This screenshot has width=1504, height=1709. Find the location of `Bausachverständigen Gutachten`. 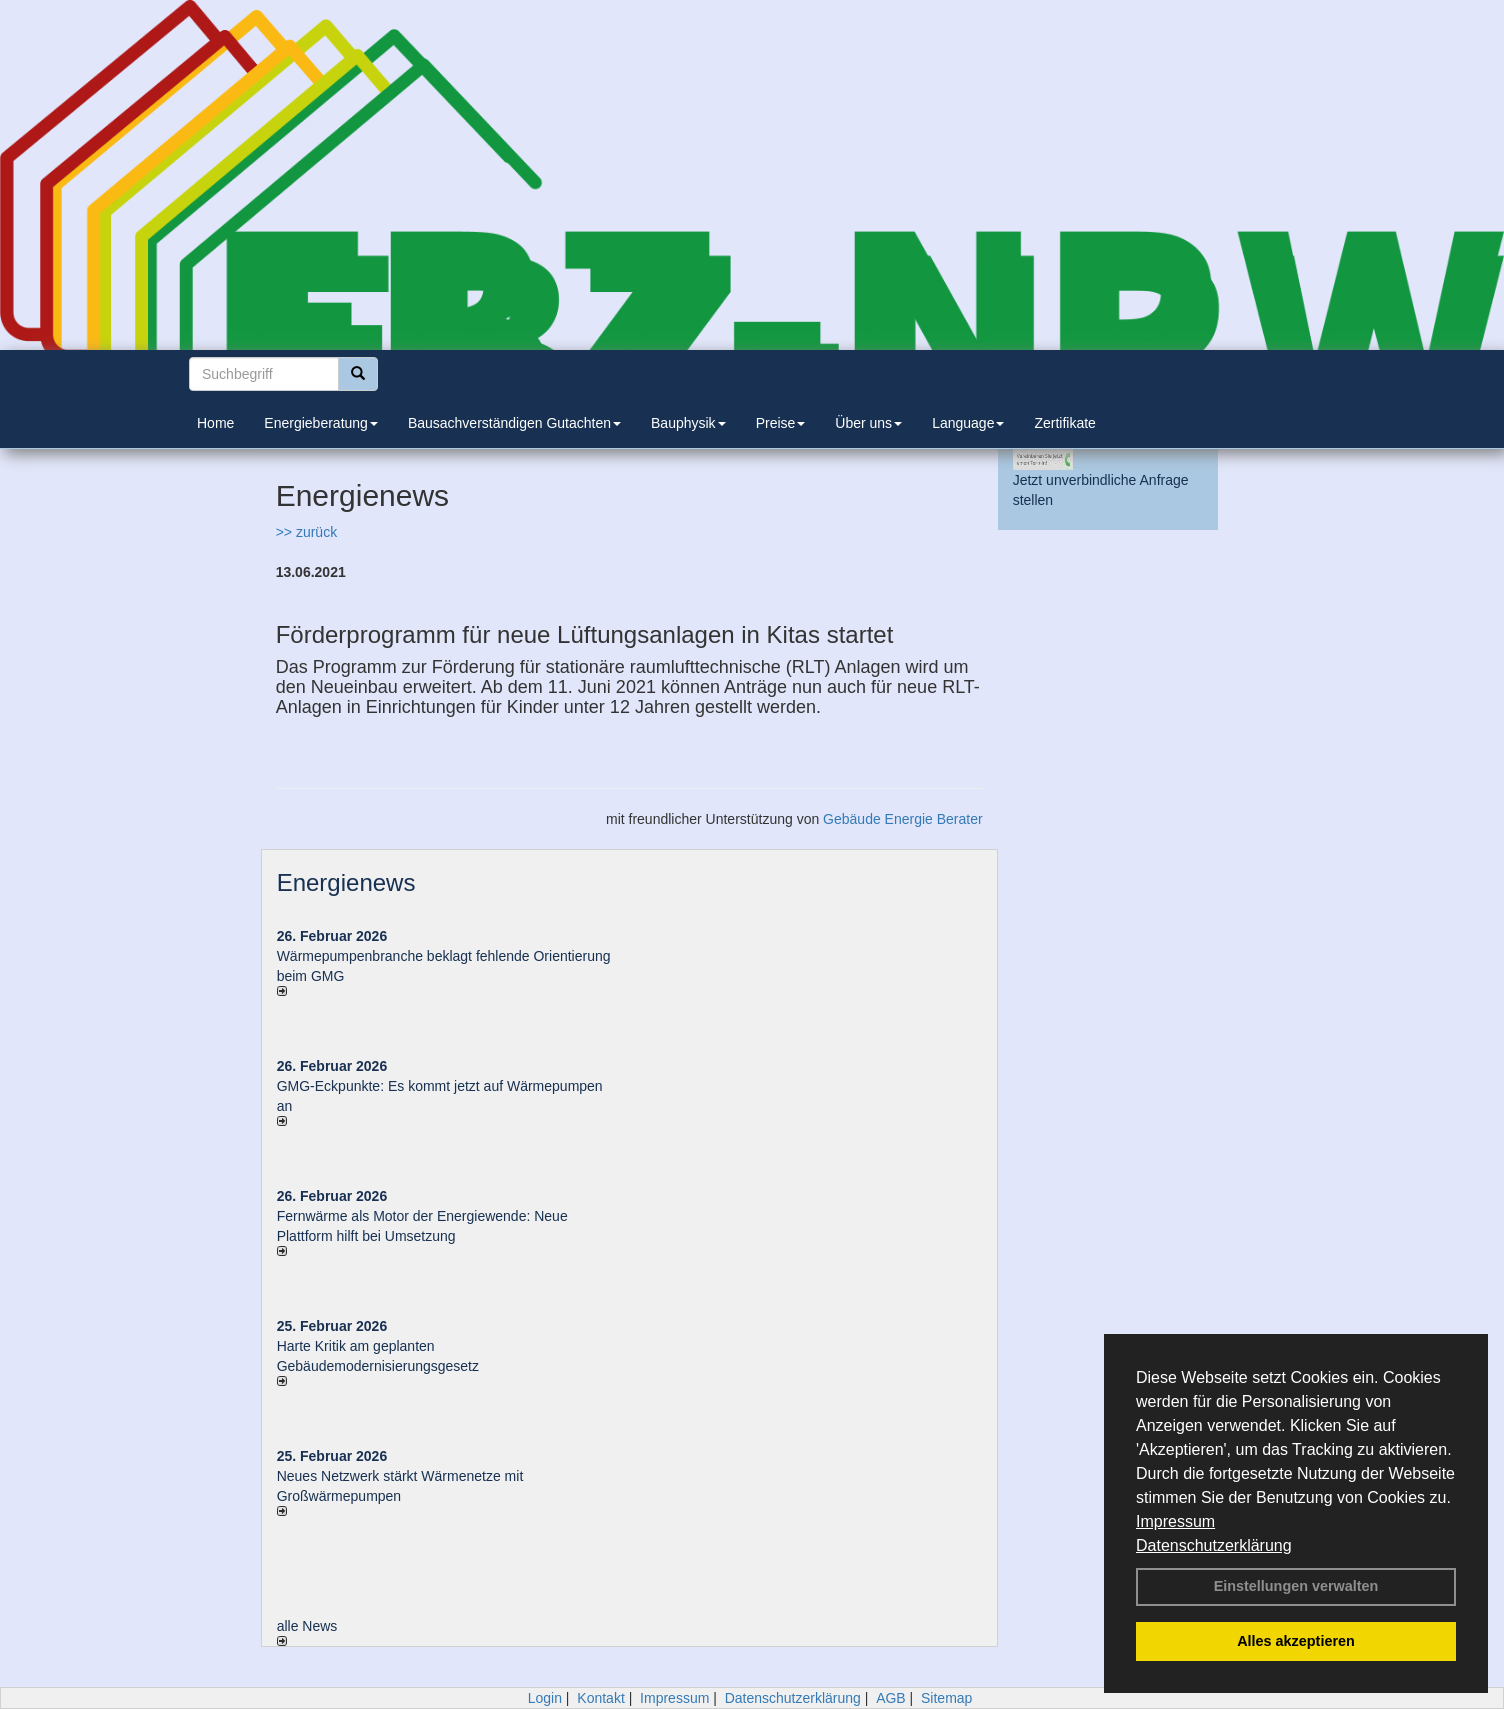

Bausachverständigen Gutachten is located at coordinates (514, 423).